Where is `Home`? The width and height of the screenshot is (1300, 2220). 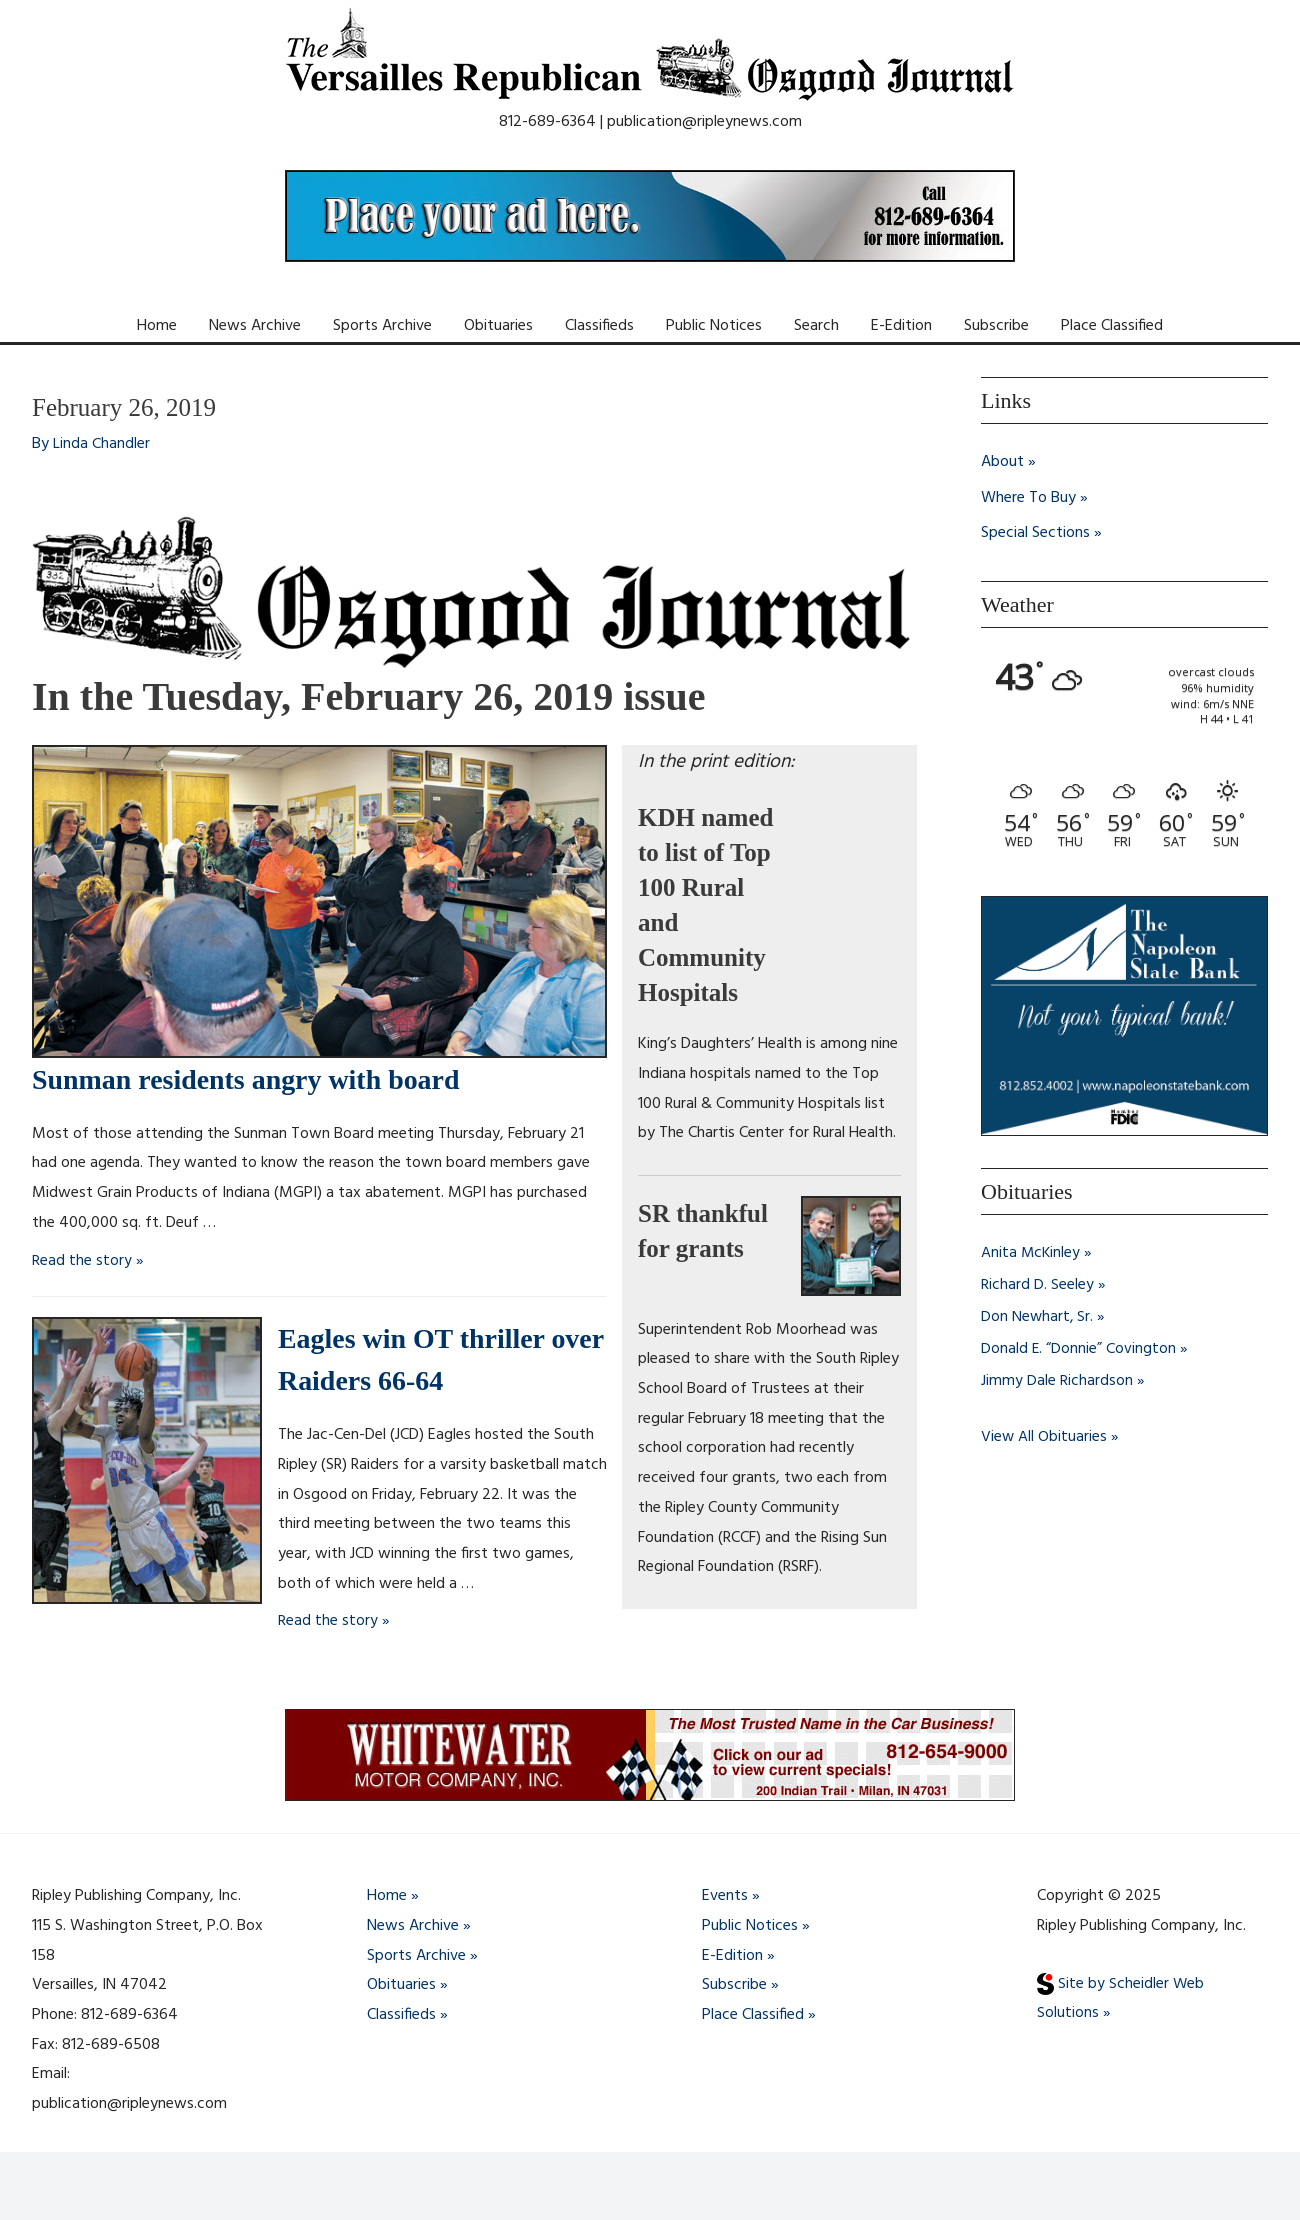 Home is located at coordinates (157, 326).